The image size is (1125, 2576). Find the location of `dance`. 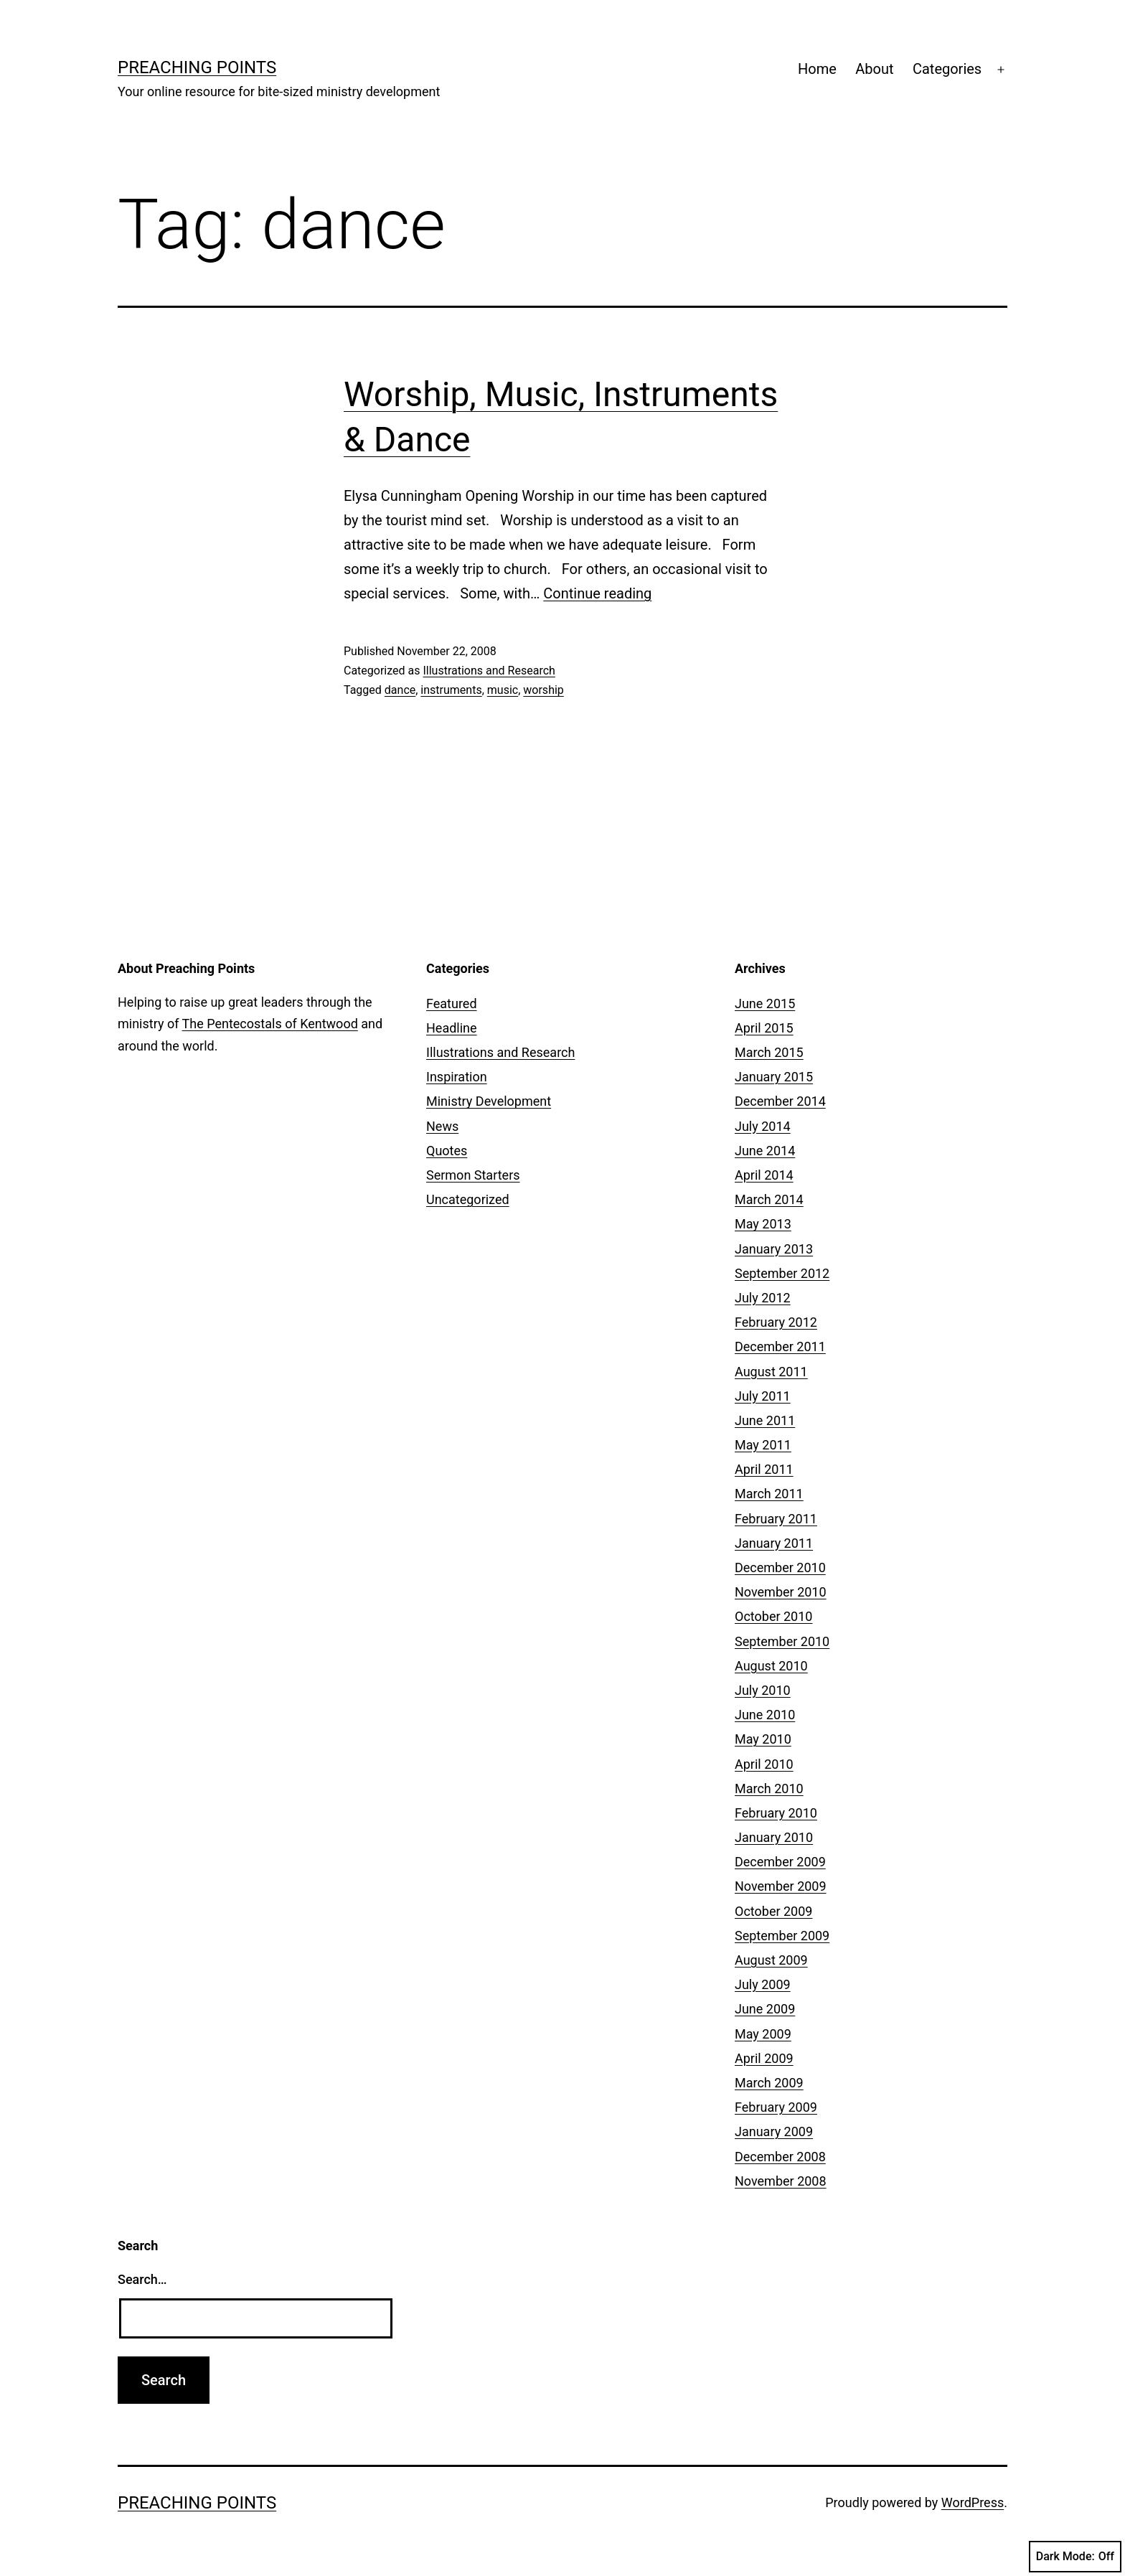

dance is located at coordinates (400, 690).